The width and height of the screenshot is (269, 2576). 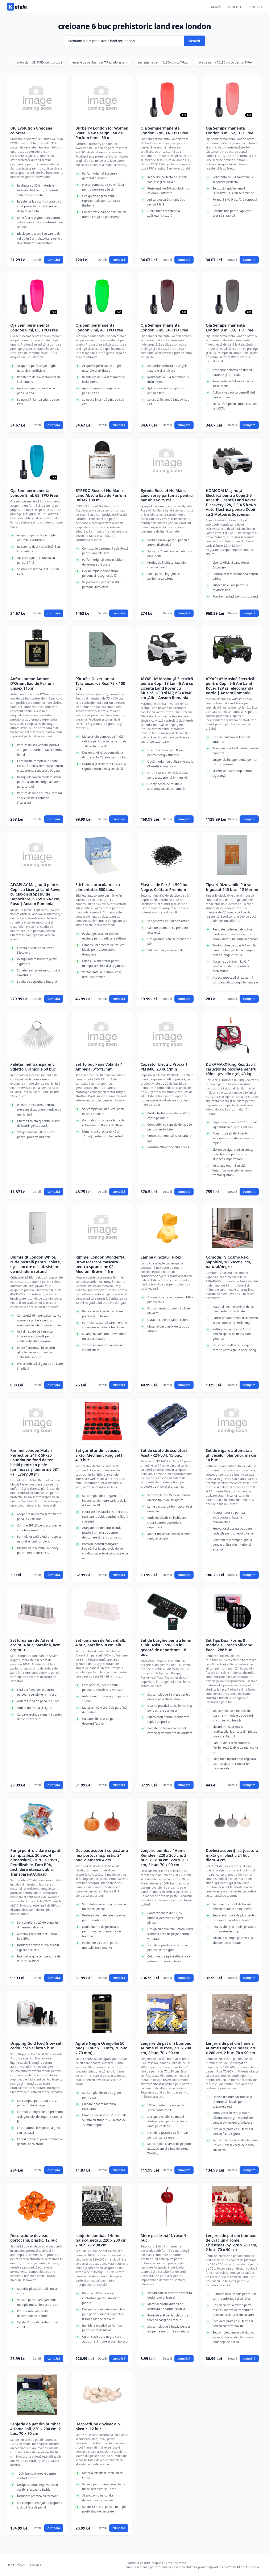 What do you see at coordinates (16, 2565) in the screenshot?
I see `Habit Tracker` at bounding box center [16, 2565].